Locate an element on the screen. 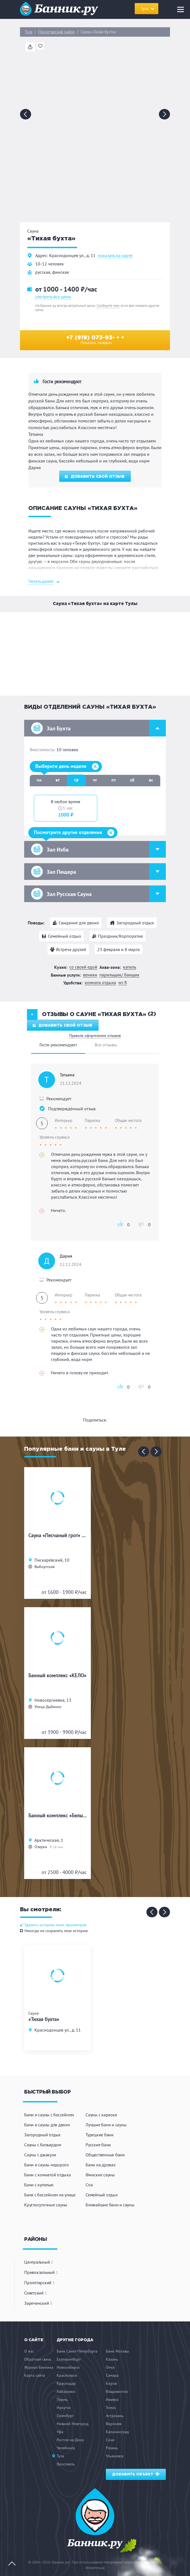  Привокзальный is located at coordinates (41, 2272).